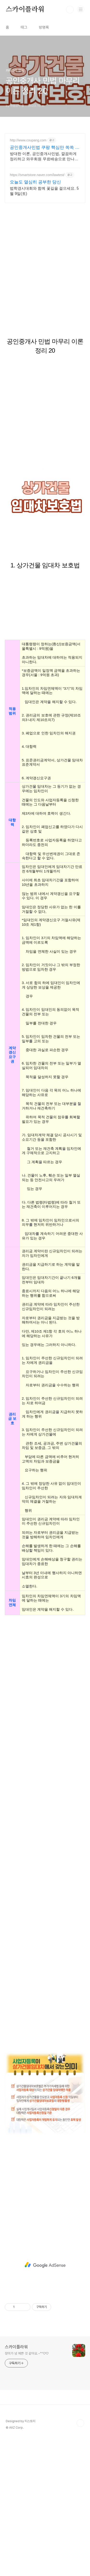 The height and width of the screenshot is (2576, 90). What do you see at coordinates (26, 2491) in the screenshot?
I see `장미가 넘 예쁜 것 같아요.~^^♡♡` at bounding box center [26, 2491].